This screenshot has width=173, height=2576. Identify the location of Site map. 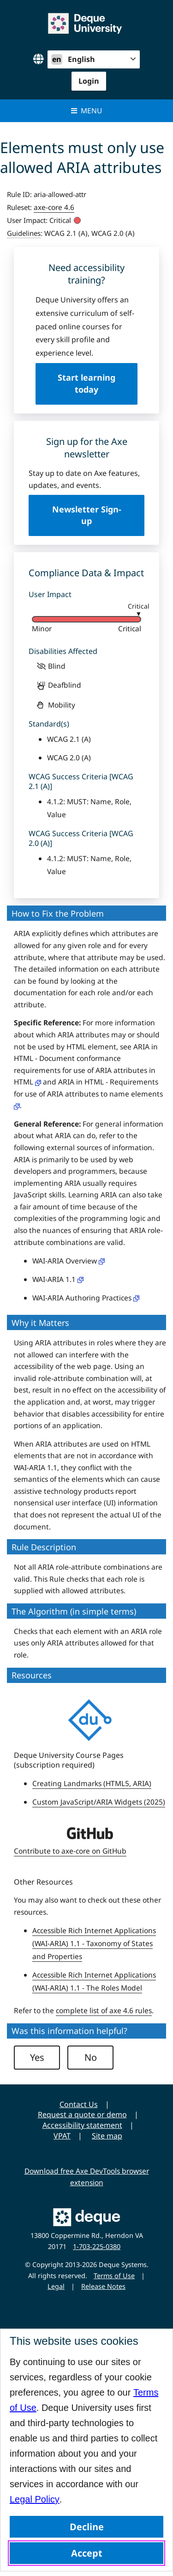
(107, 2136).